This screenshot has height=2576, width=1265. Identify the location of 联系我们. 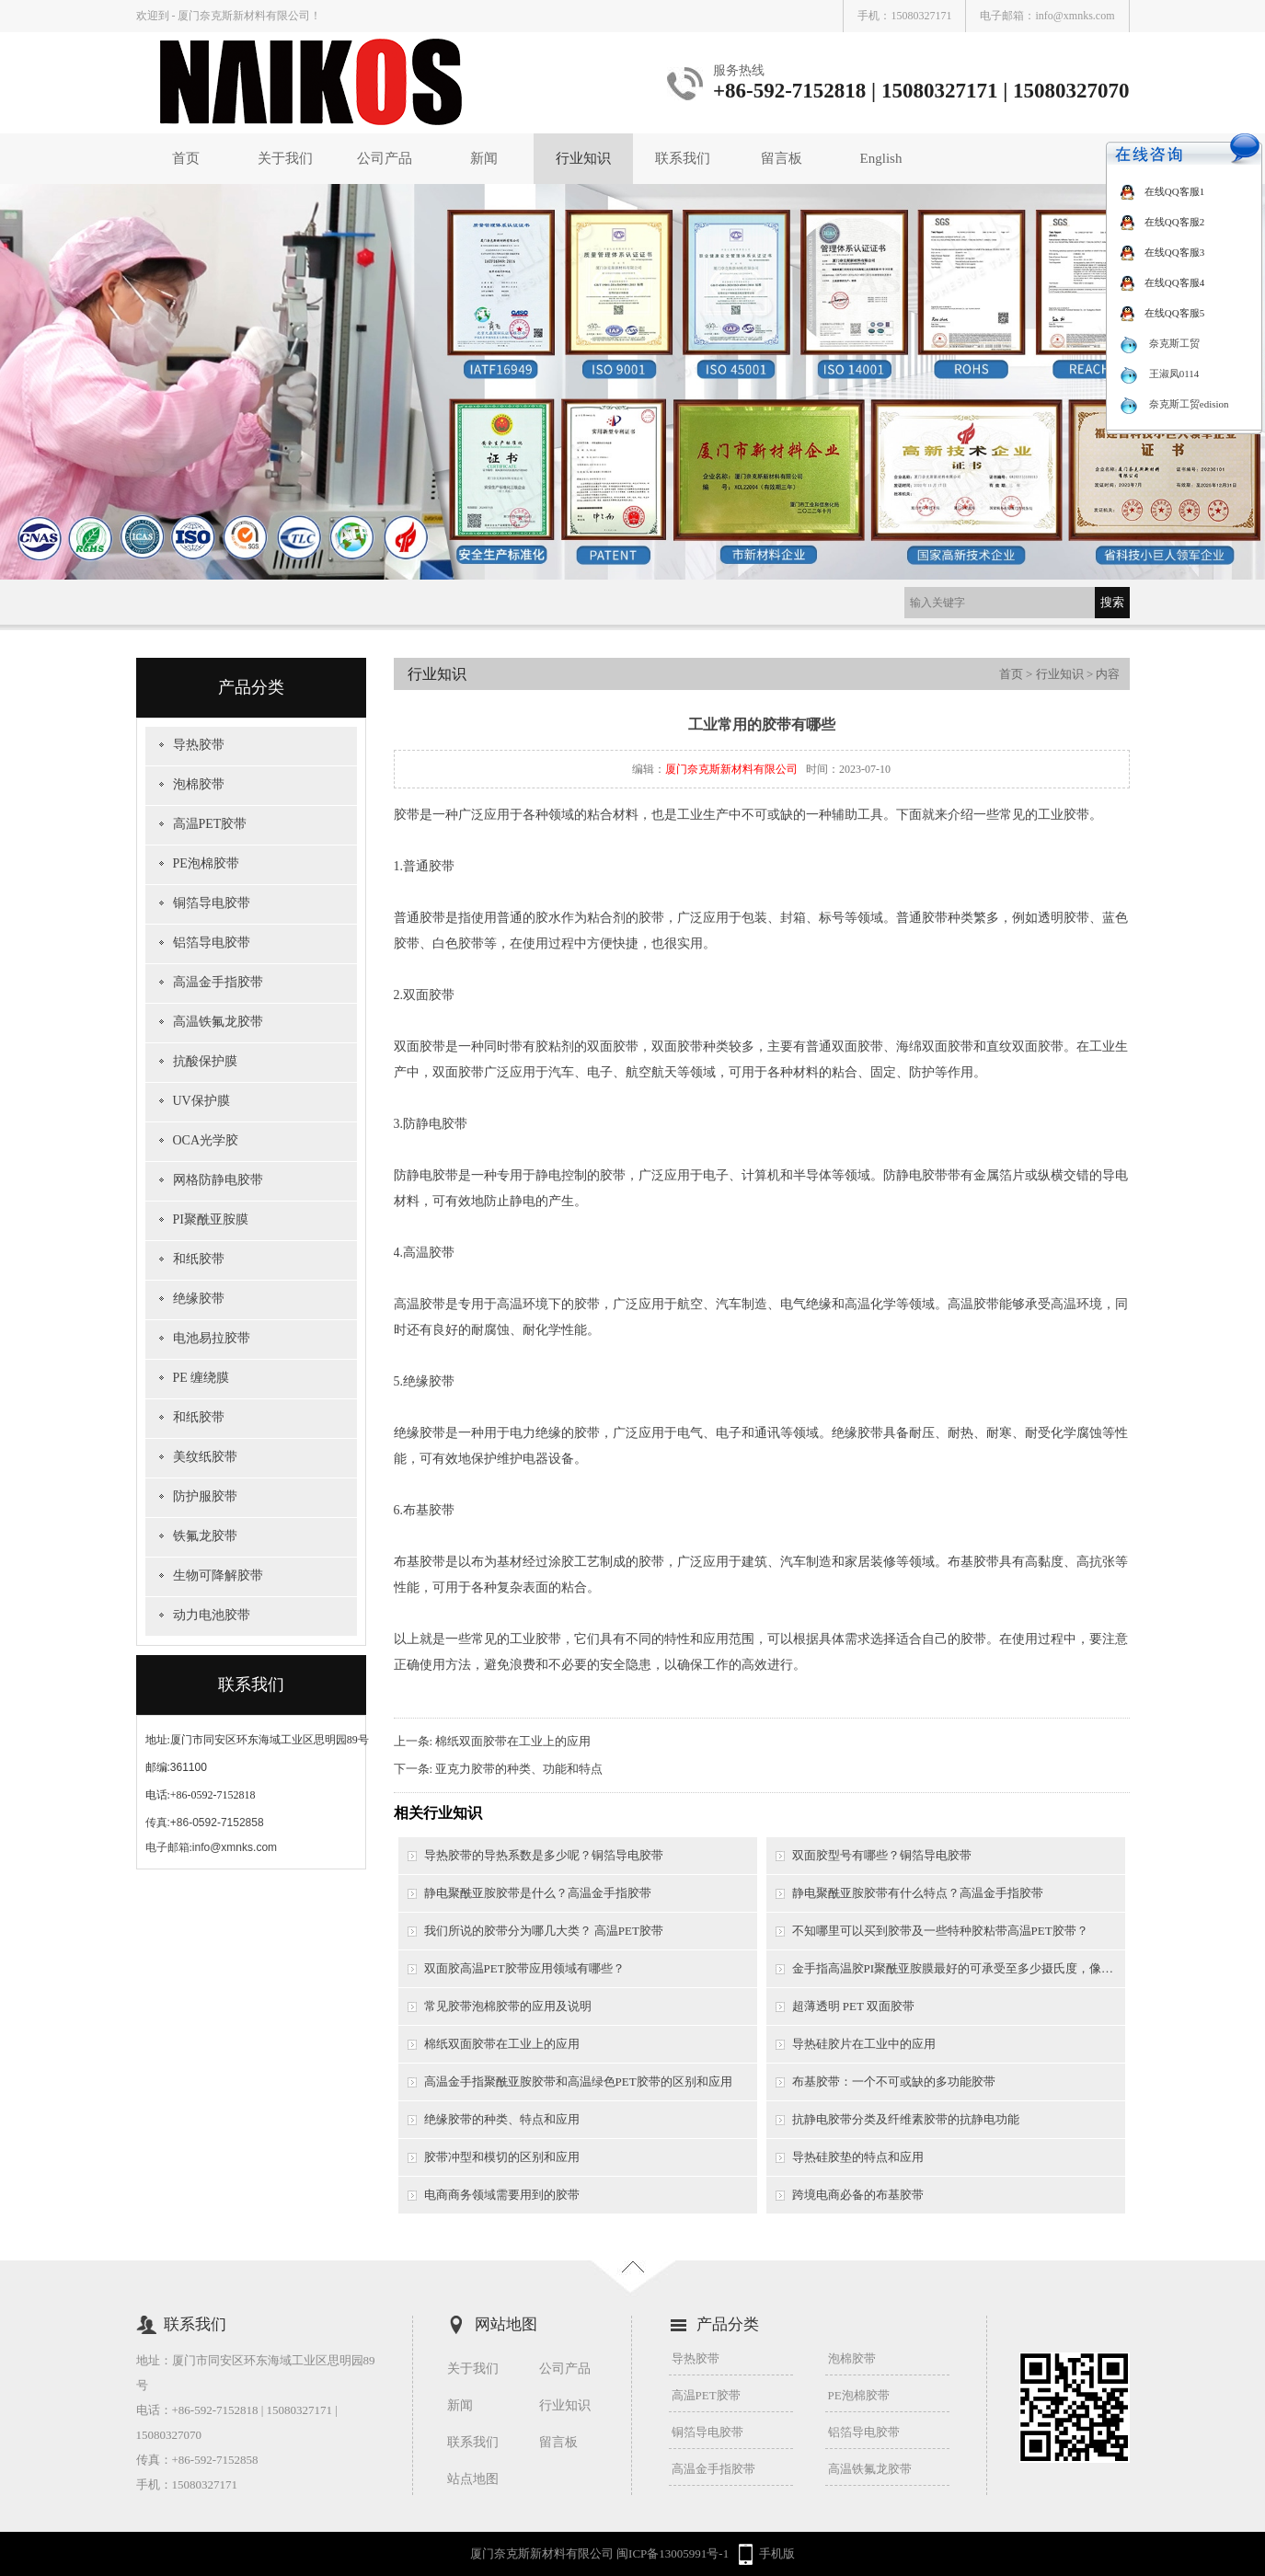
(682, 158).